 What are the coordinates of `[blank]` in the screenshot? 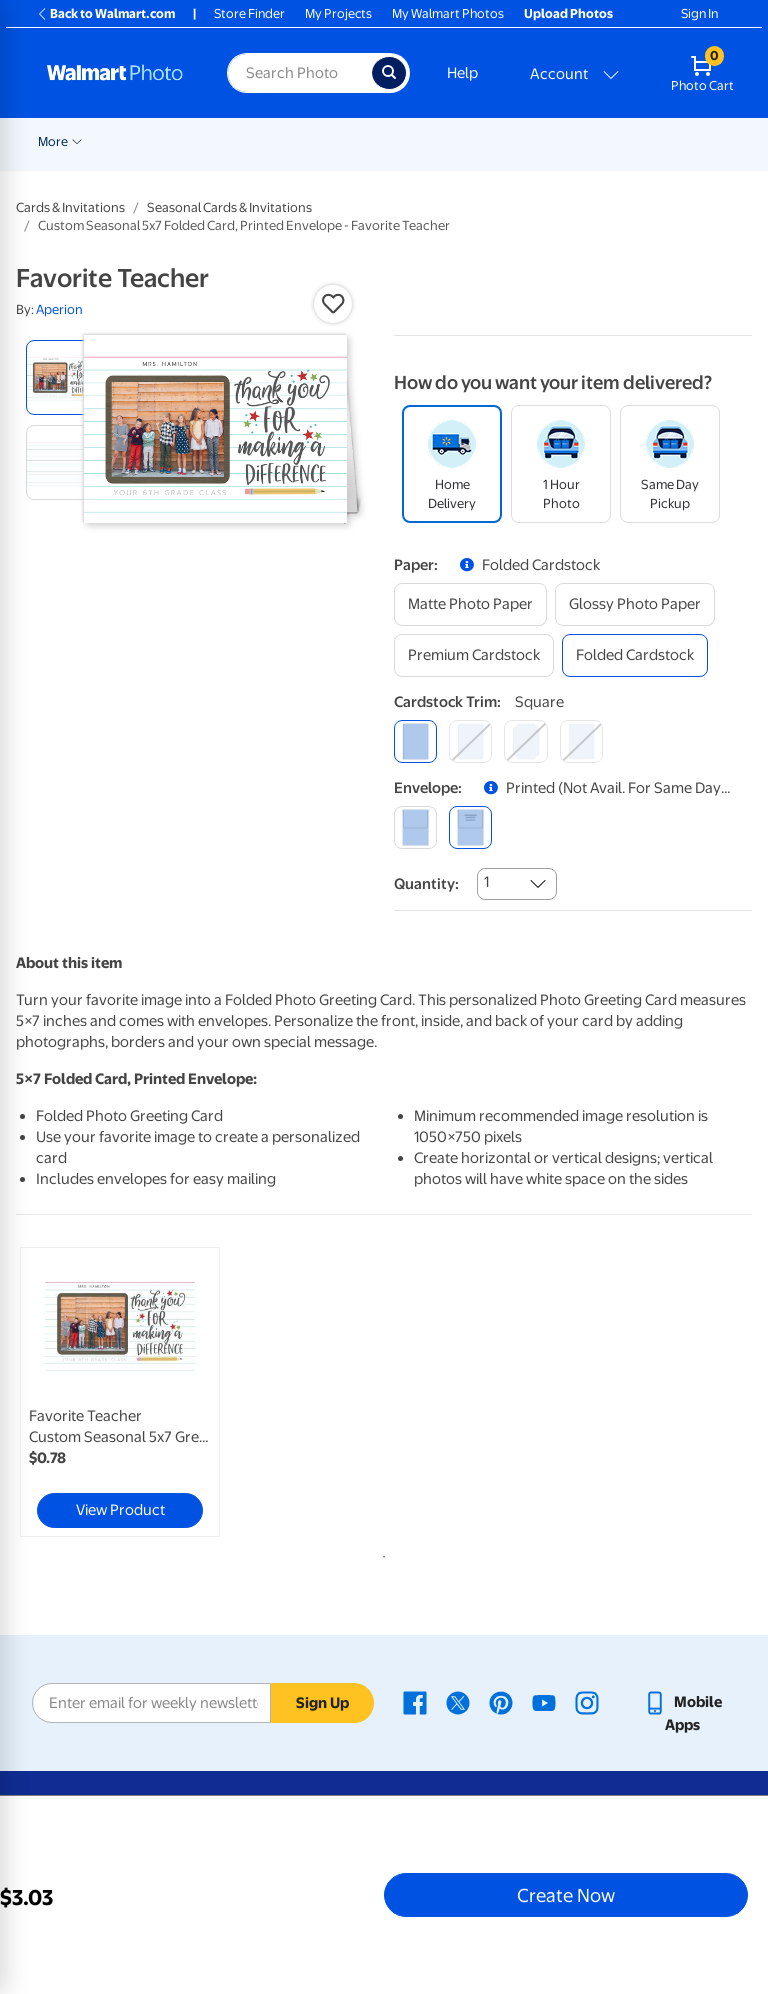 It's located at (415, 827).